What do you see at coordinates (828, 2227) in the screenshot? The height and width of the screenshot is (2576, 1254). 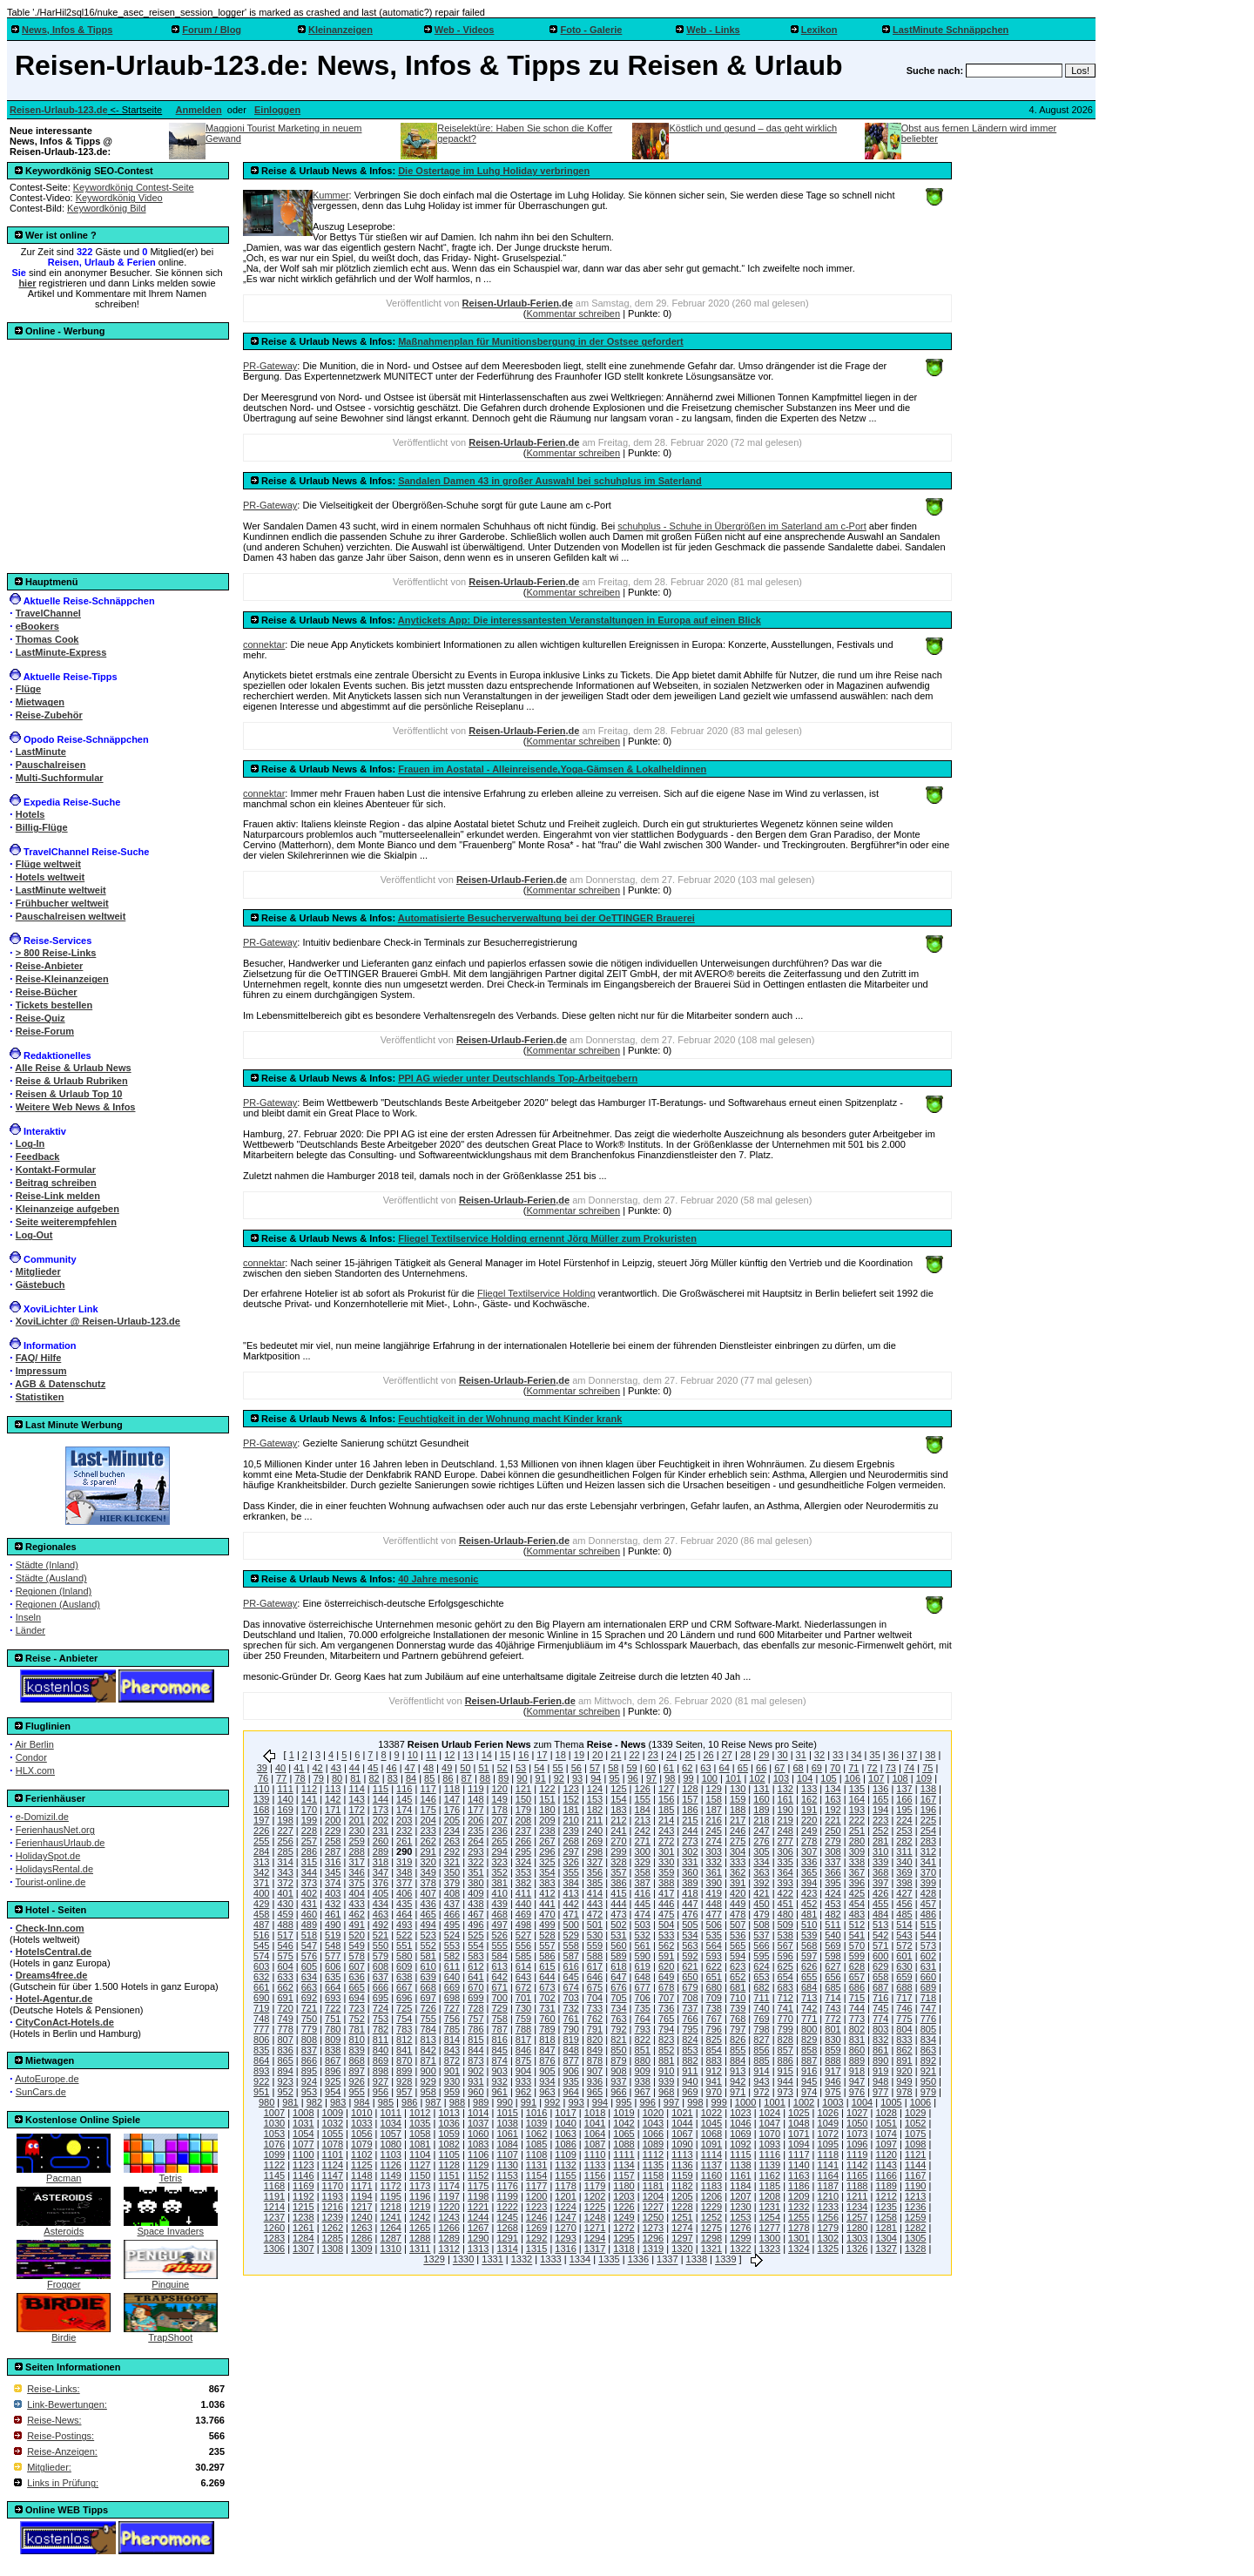 I see `1279` at bounding box center [828, 2227].